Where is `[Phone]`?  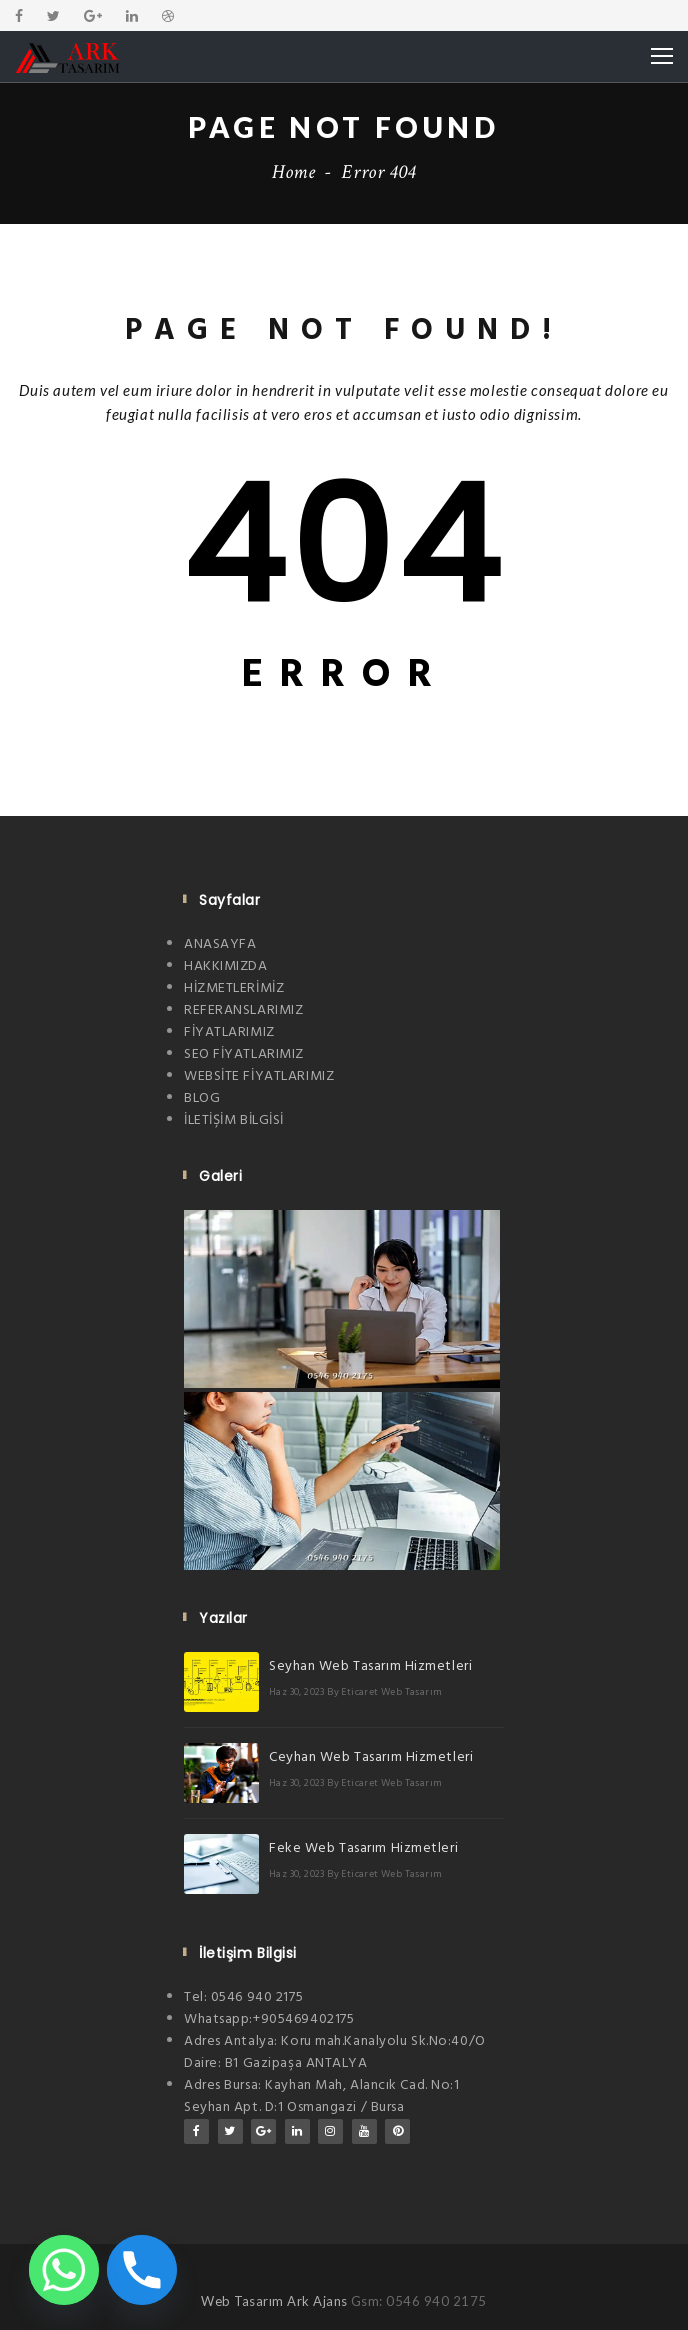 [Phone] is located at coordinates (142, 2270).